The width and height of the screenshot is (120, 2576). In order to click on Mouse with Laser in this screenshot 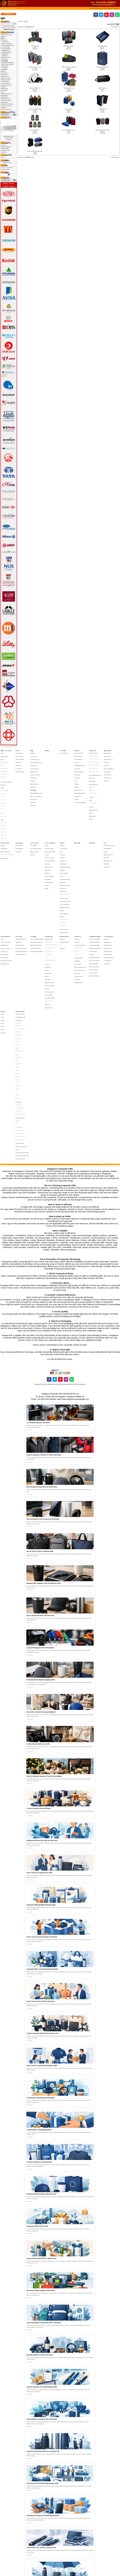, I will do `click(34, 824)`.